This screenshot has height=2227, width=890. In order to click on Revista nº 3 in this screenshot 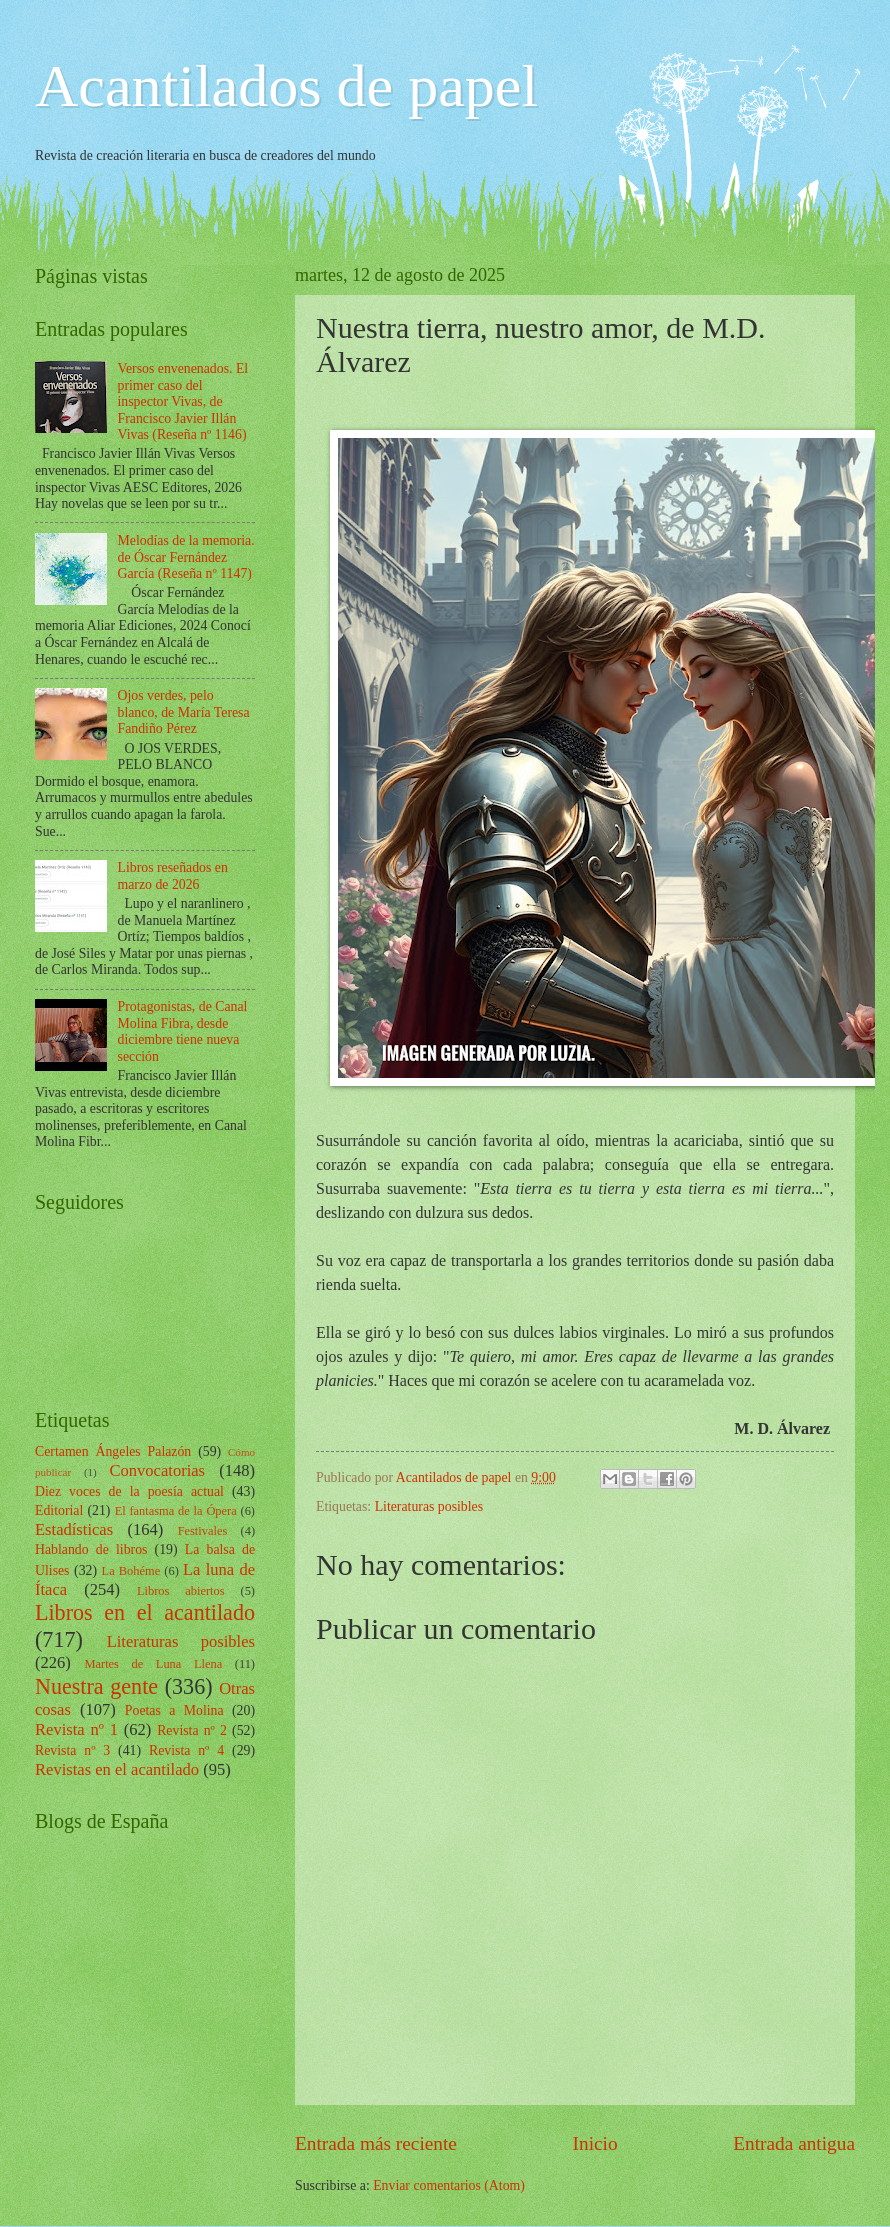, I will do `click(72, 1750)`.